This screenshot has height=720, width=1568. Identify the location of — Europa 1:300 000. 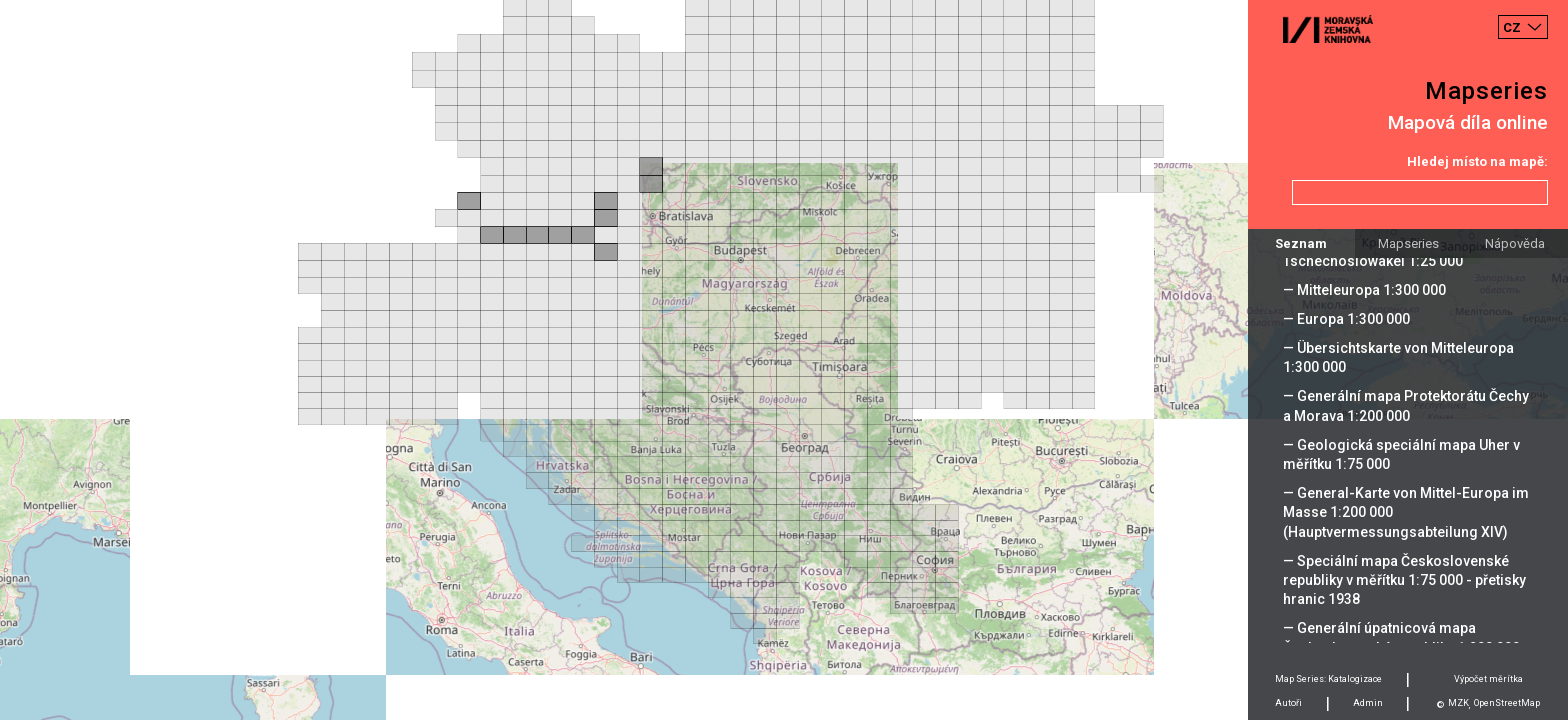
(1346, 319).